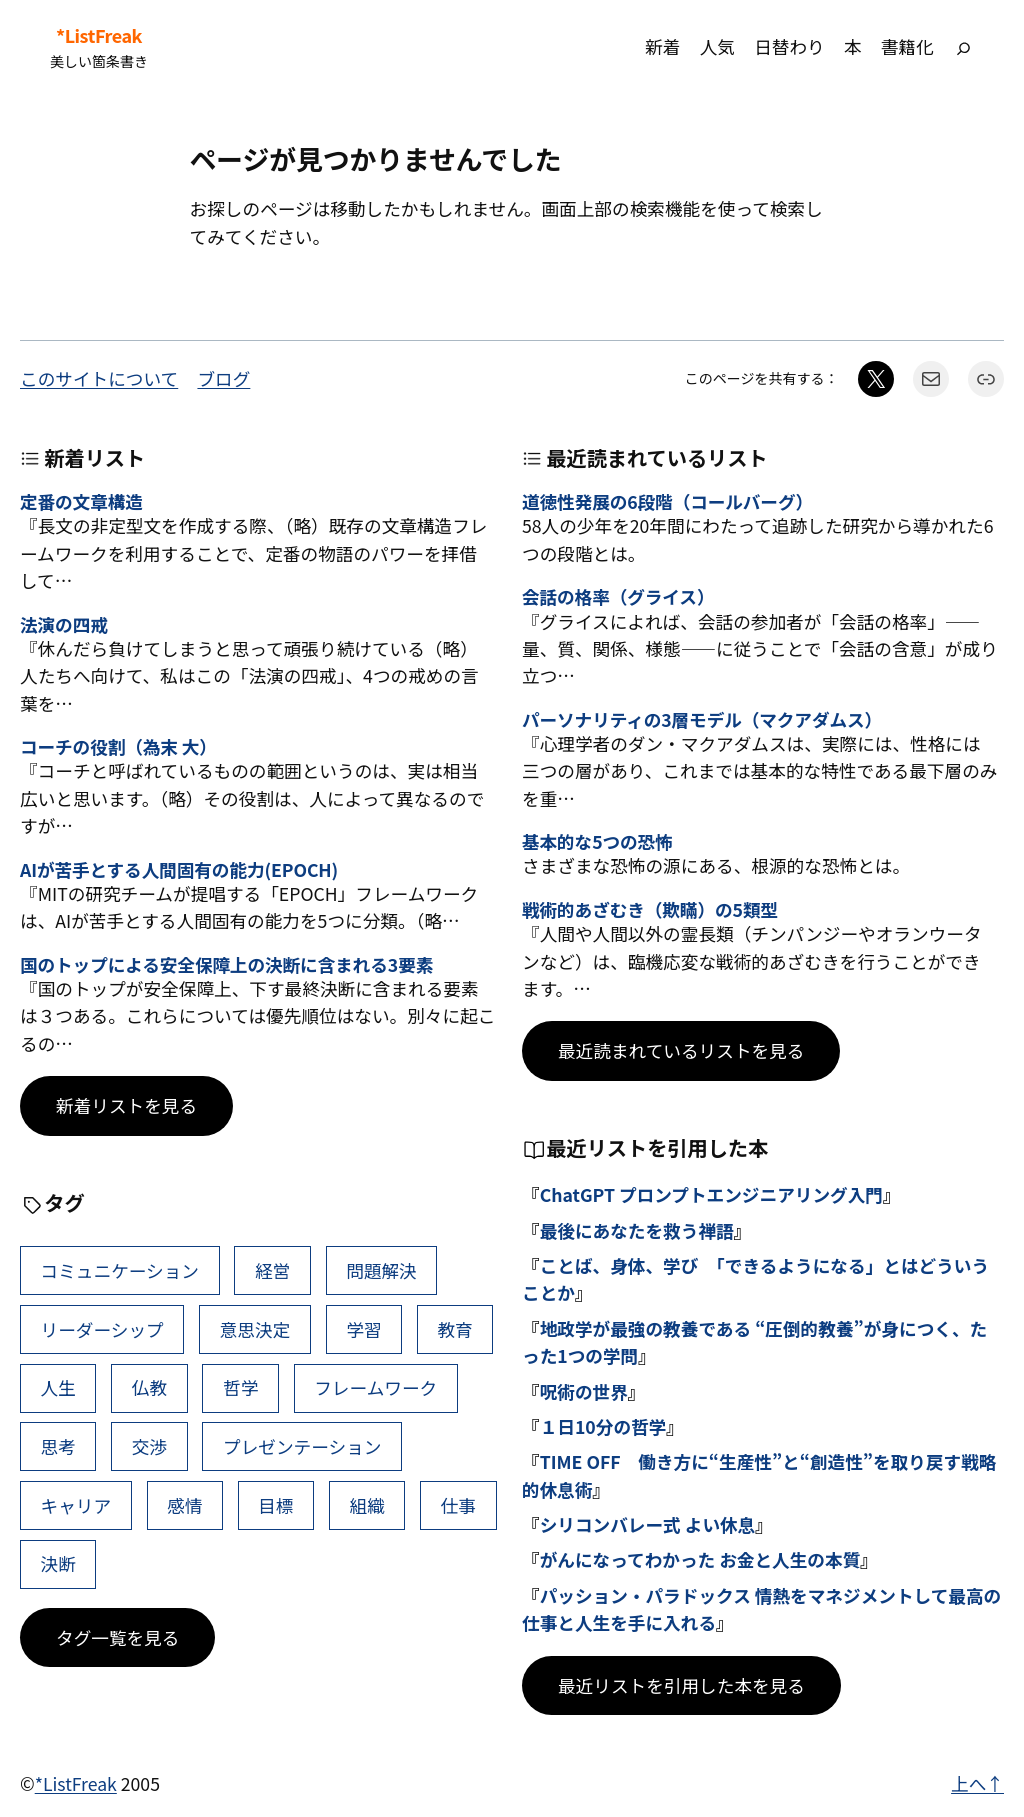  Describe the element at coordinates (637, 1230) in the screenshot. I see `最後にあなたを救う禅語` at that location.